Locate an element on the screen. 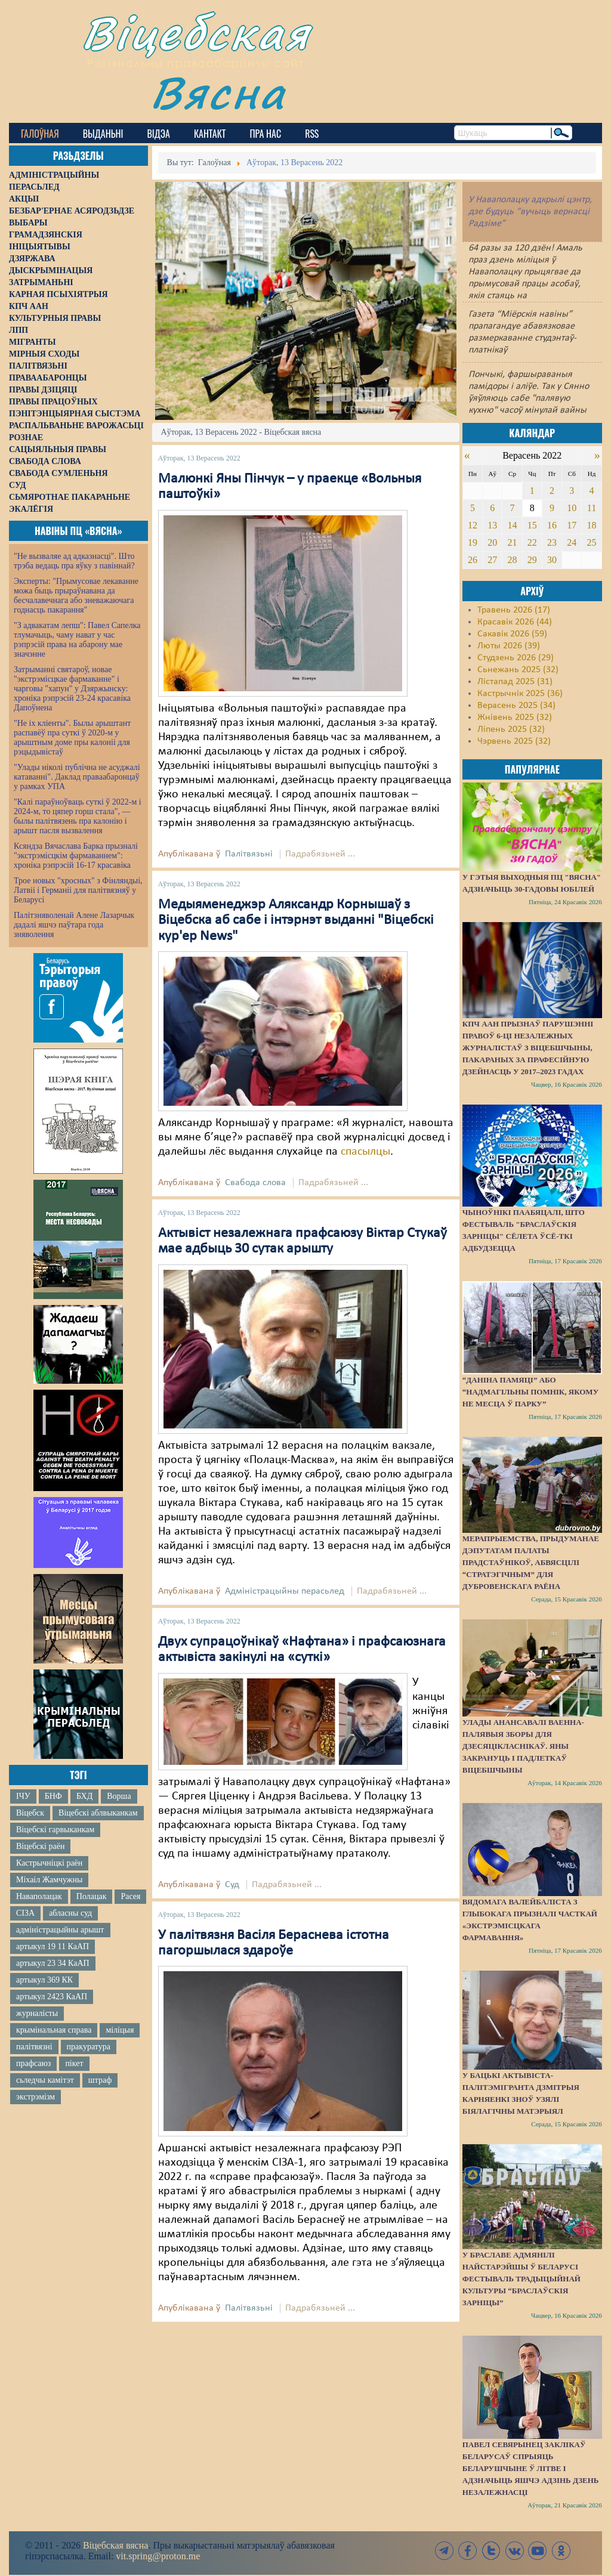 This screenshot has height=2576, width=611. экстрэмізм is located at coordinates (35, 2096).